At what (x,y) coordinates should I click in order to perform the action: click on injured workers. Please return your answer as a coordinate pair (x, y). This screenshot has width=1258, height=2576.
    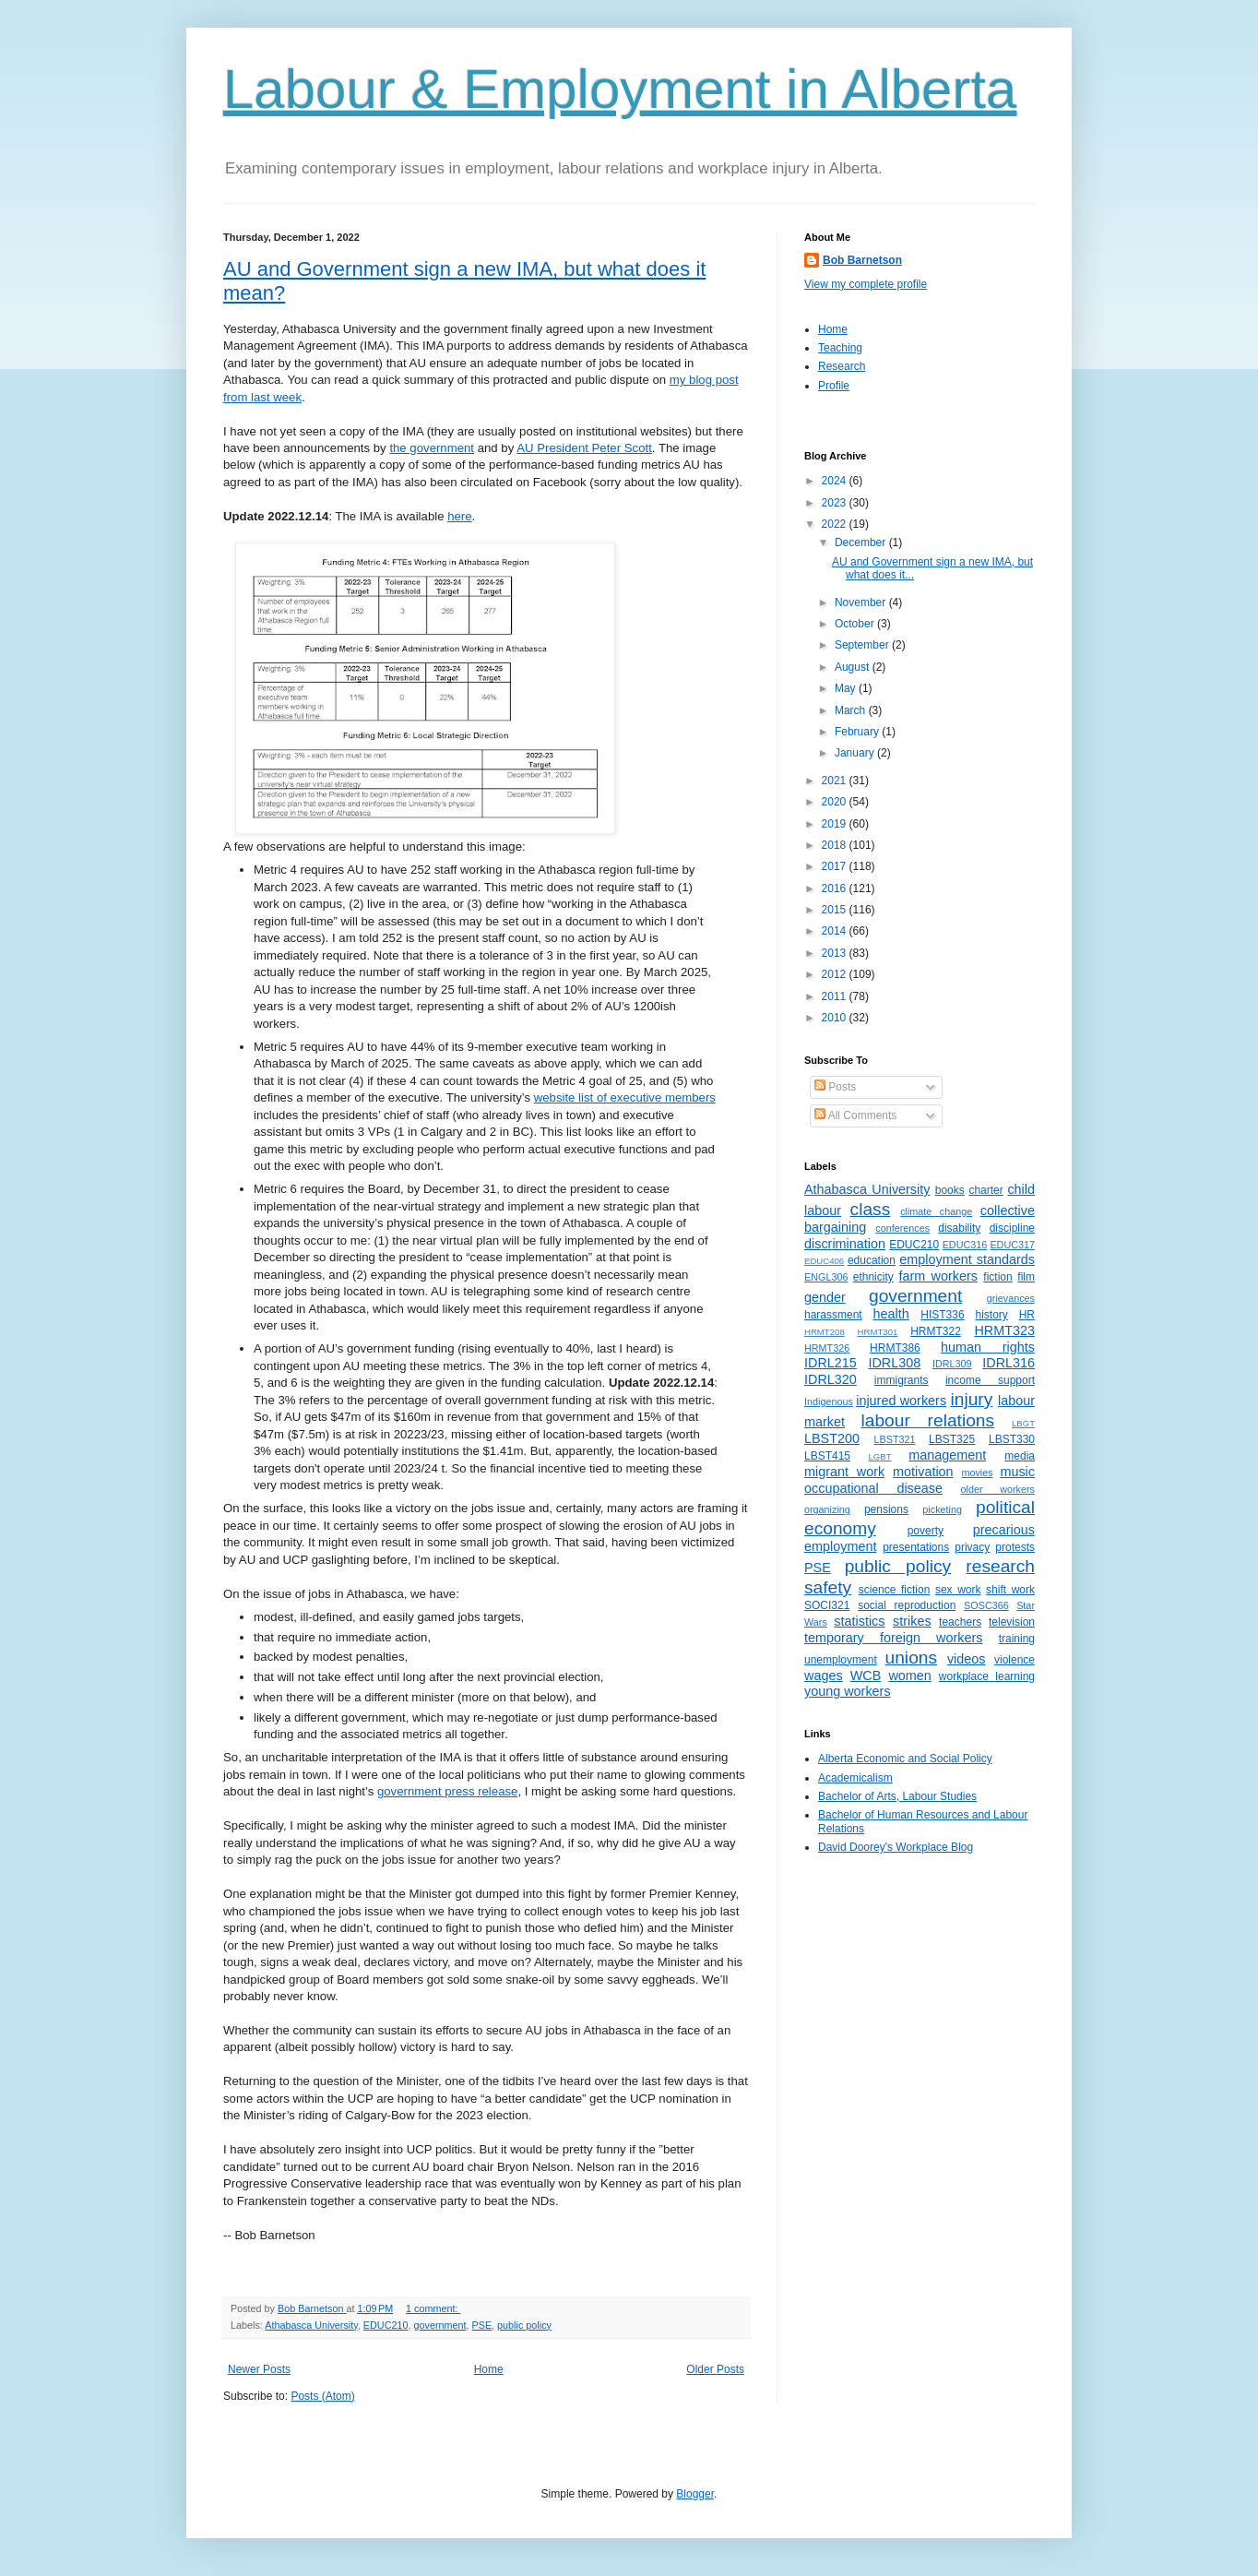
    Looking at the image, I should click on (901, 1400).